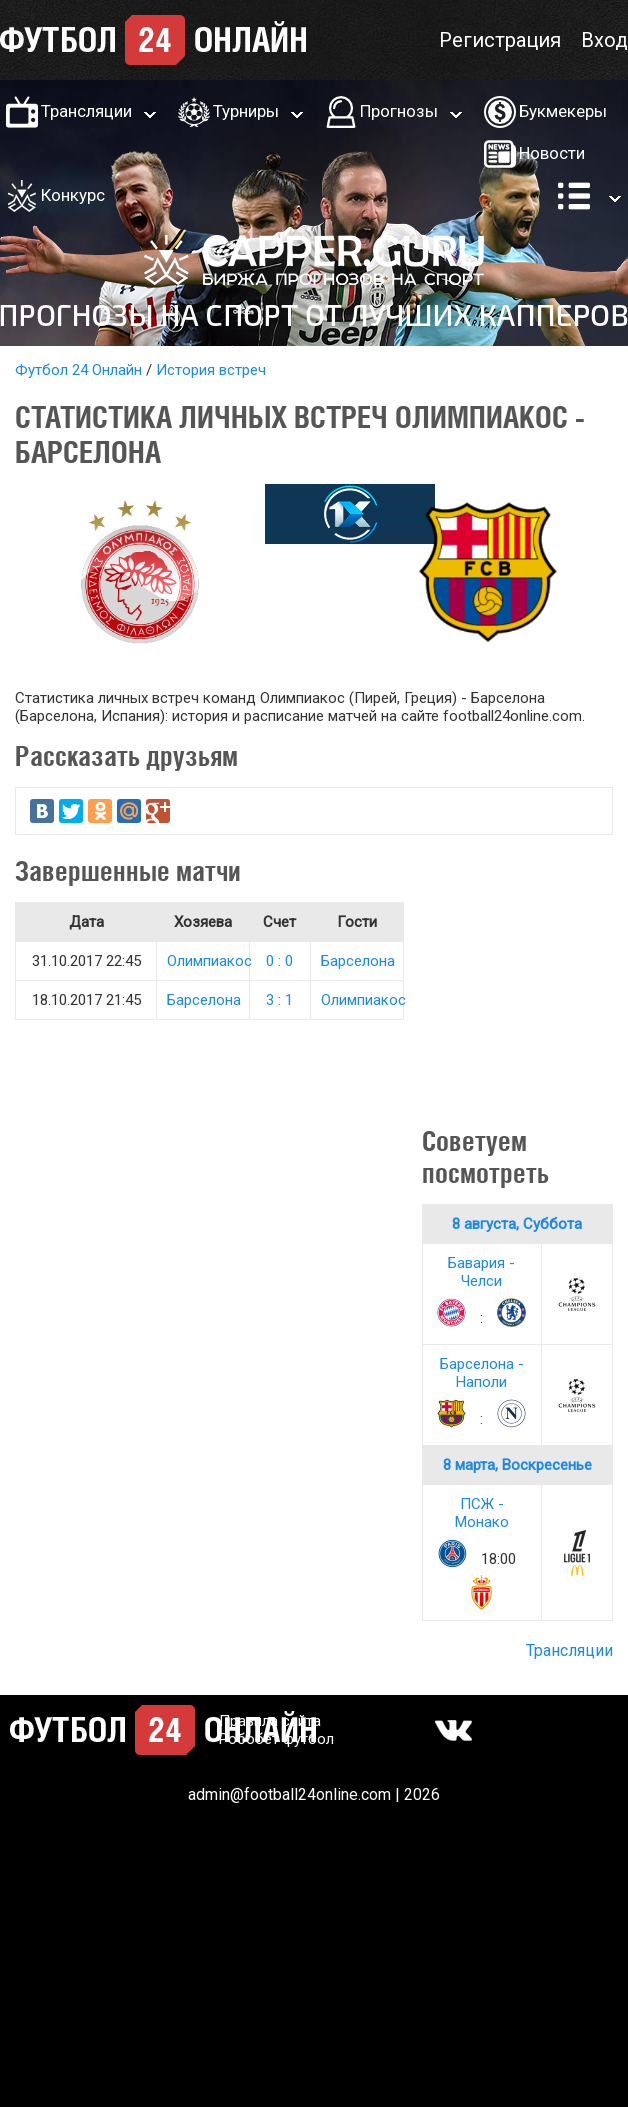 The width and height of the screenshot is (628, 2107). Describe the element at coordinates (73, 195) in the screenshot. I see `Конкурс` at that location.